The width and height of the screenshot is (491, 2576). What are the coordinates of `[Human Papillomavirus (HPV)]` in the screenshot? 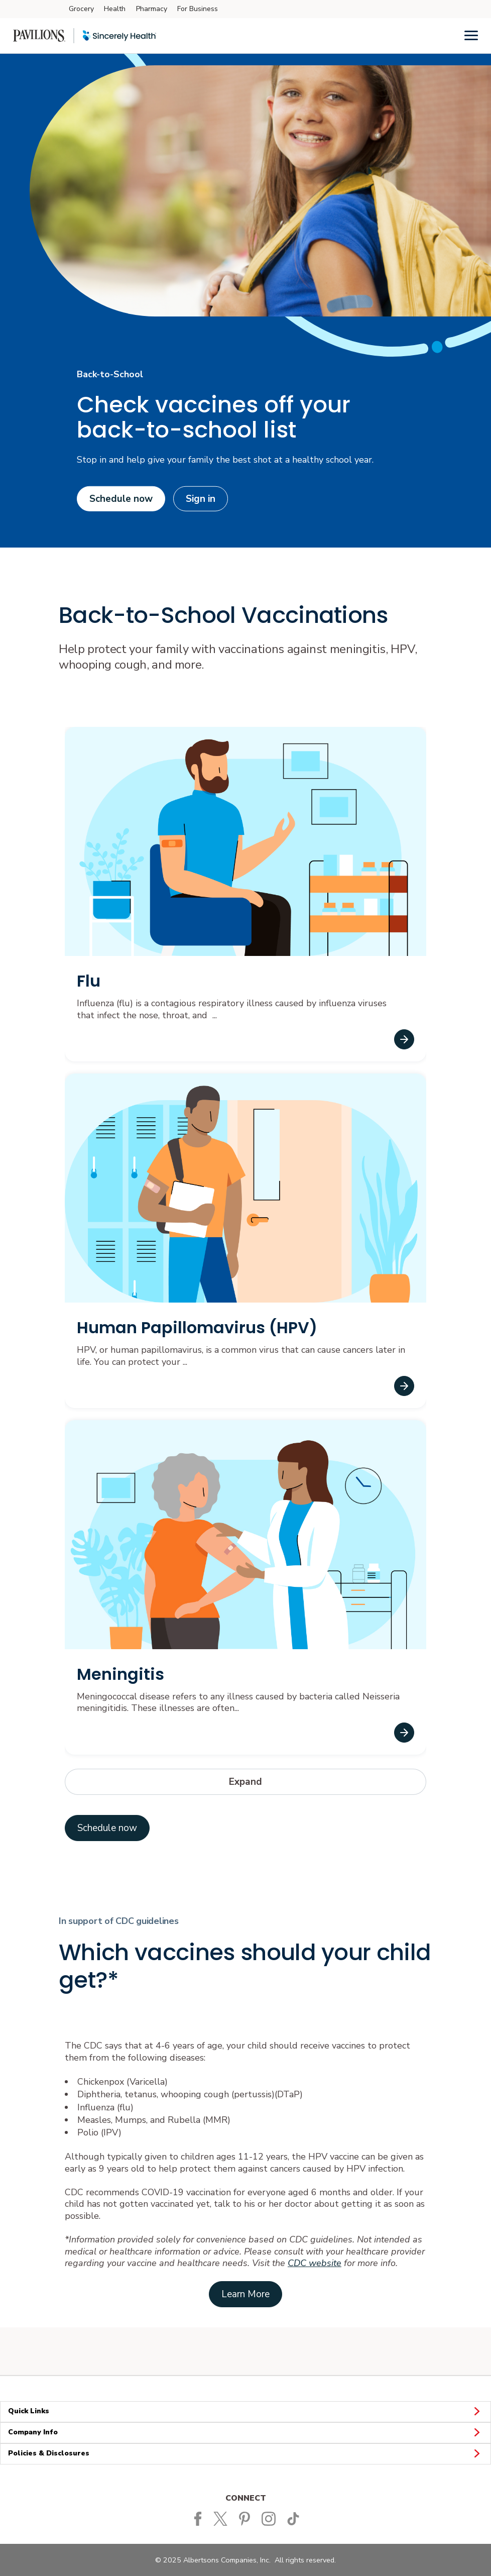 It's located at (404, 1386).